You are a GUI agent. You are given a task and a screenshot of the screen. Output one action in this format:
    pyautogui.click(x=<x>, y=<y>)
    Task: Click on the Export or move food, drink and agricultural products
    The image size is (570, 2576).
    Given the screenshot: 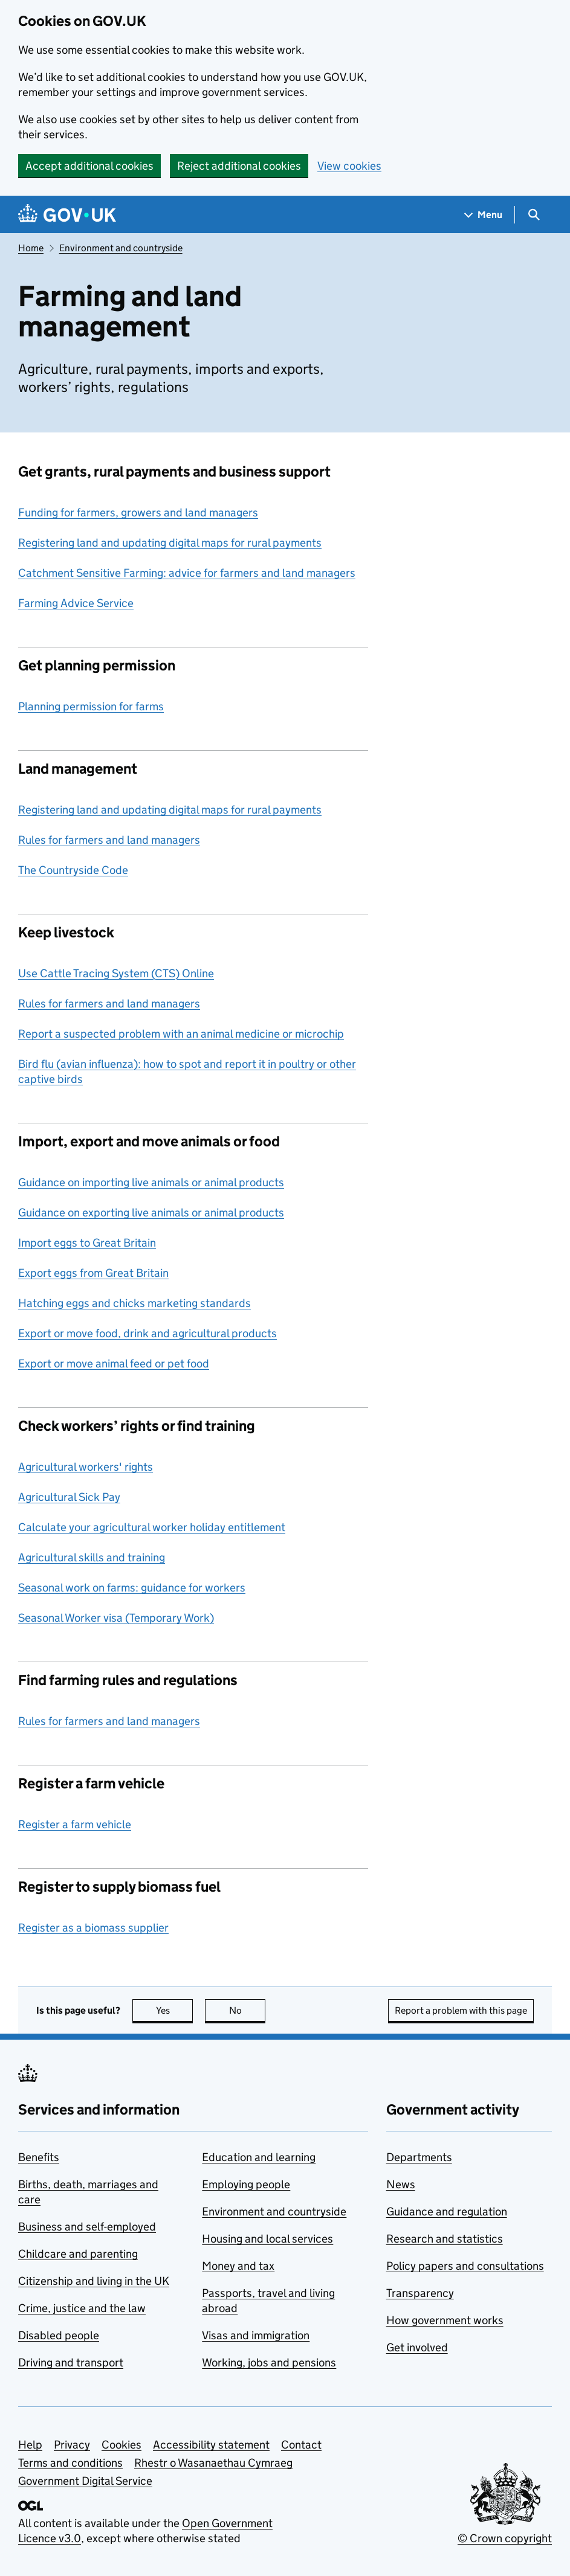 What is the action you would take?
    pyautogui.click(x=147, y=1333)
    